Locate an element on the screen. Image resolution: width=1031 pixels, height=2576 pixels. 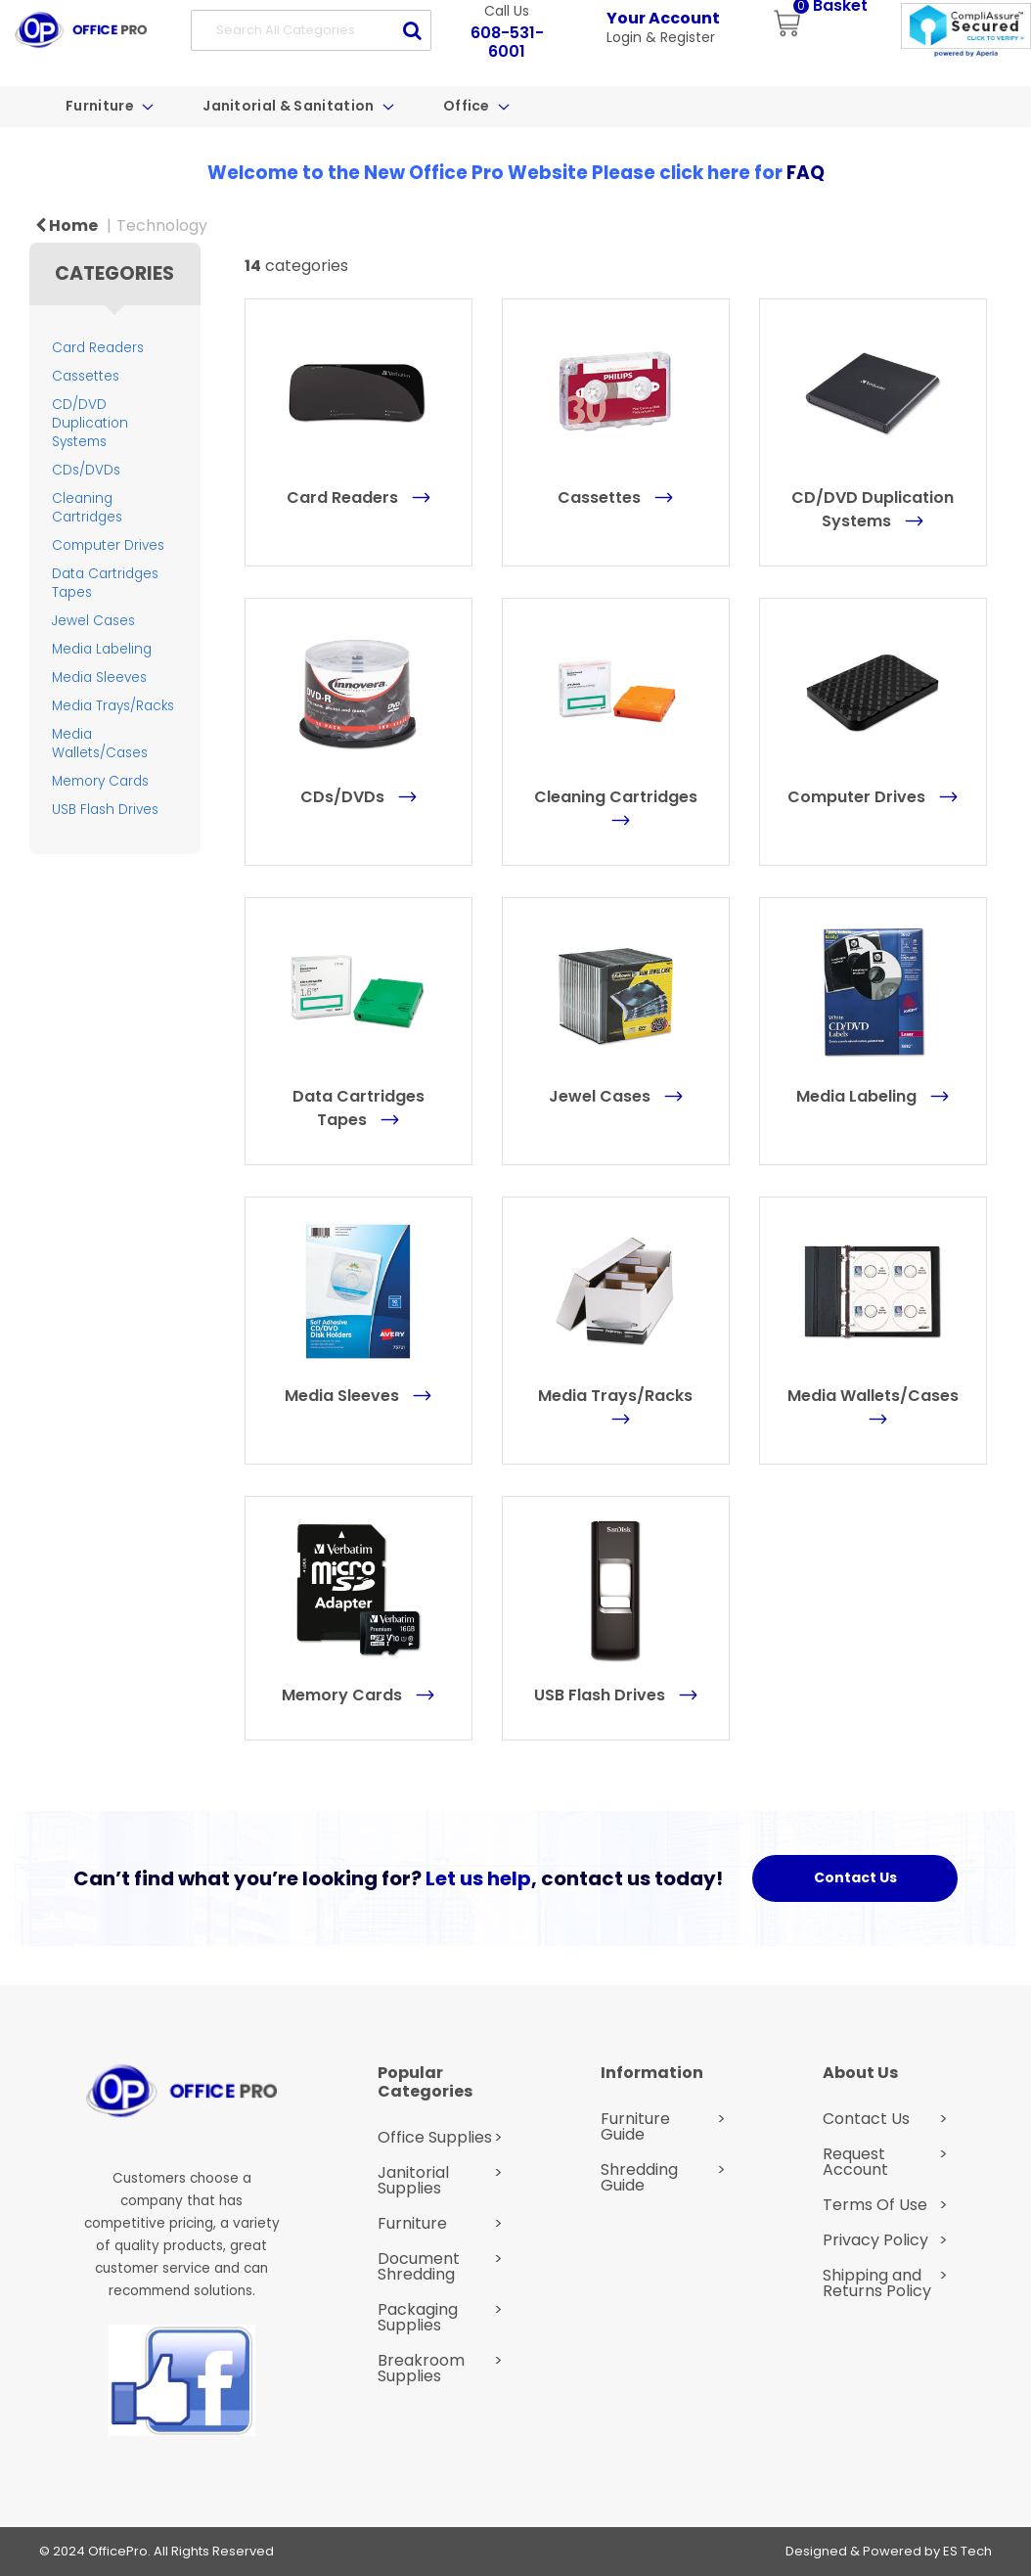
Shipping and Returns Policy is located at coordinates (877, 2283).